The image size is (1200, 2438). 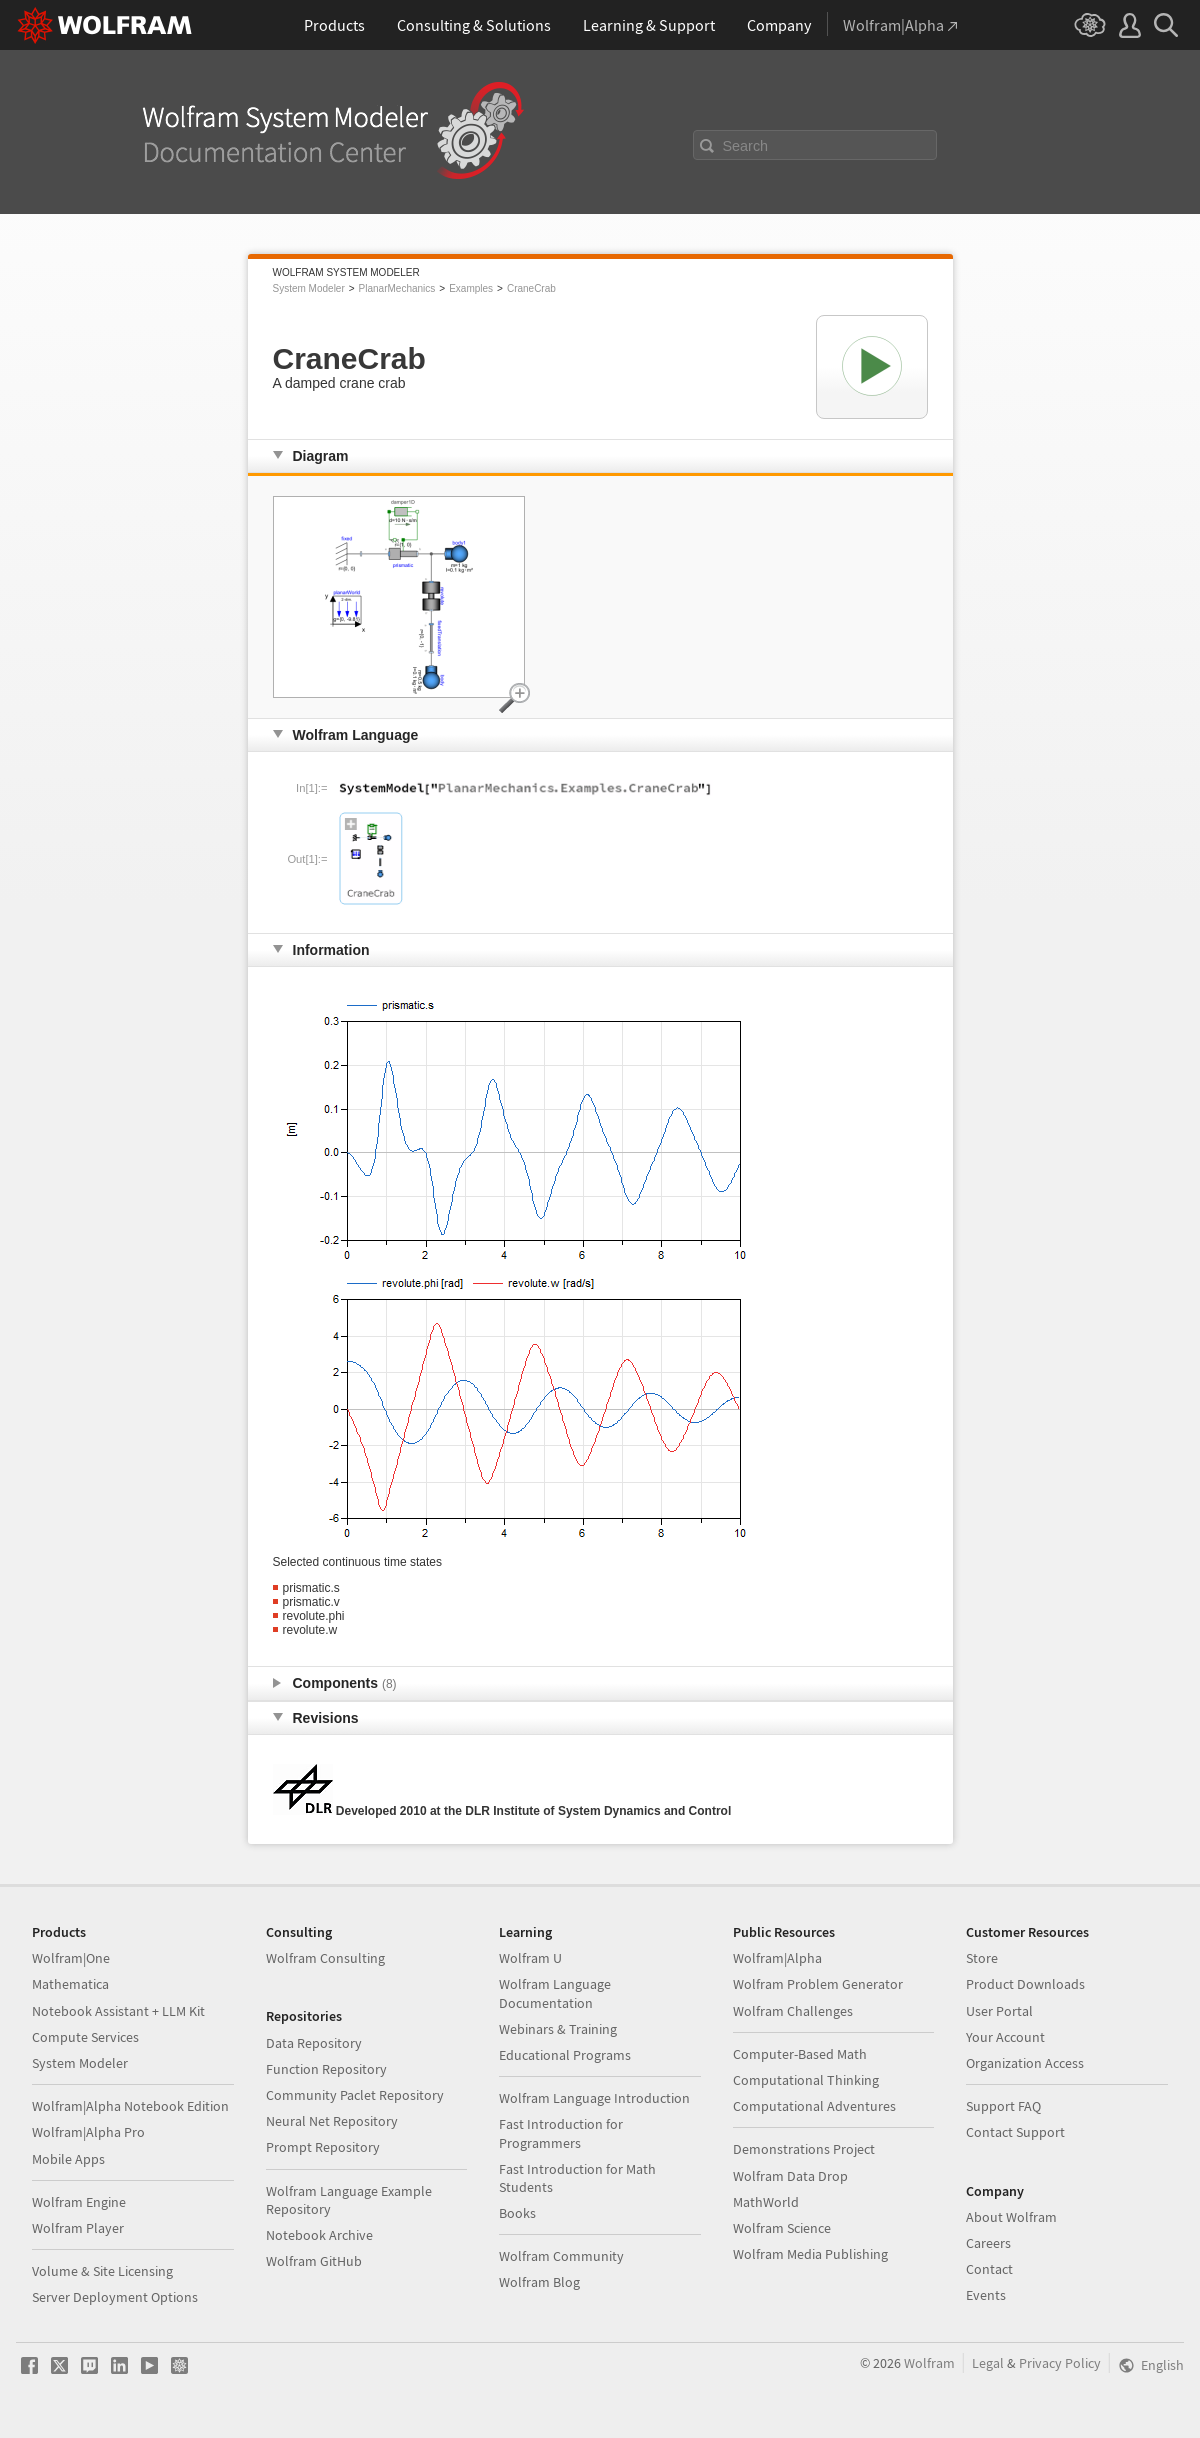 What do you see at coordinates (790, 2176) in the screenshot?
I see `Wolfram Data Drop` at bounding box center [790, 2176].